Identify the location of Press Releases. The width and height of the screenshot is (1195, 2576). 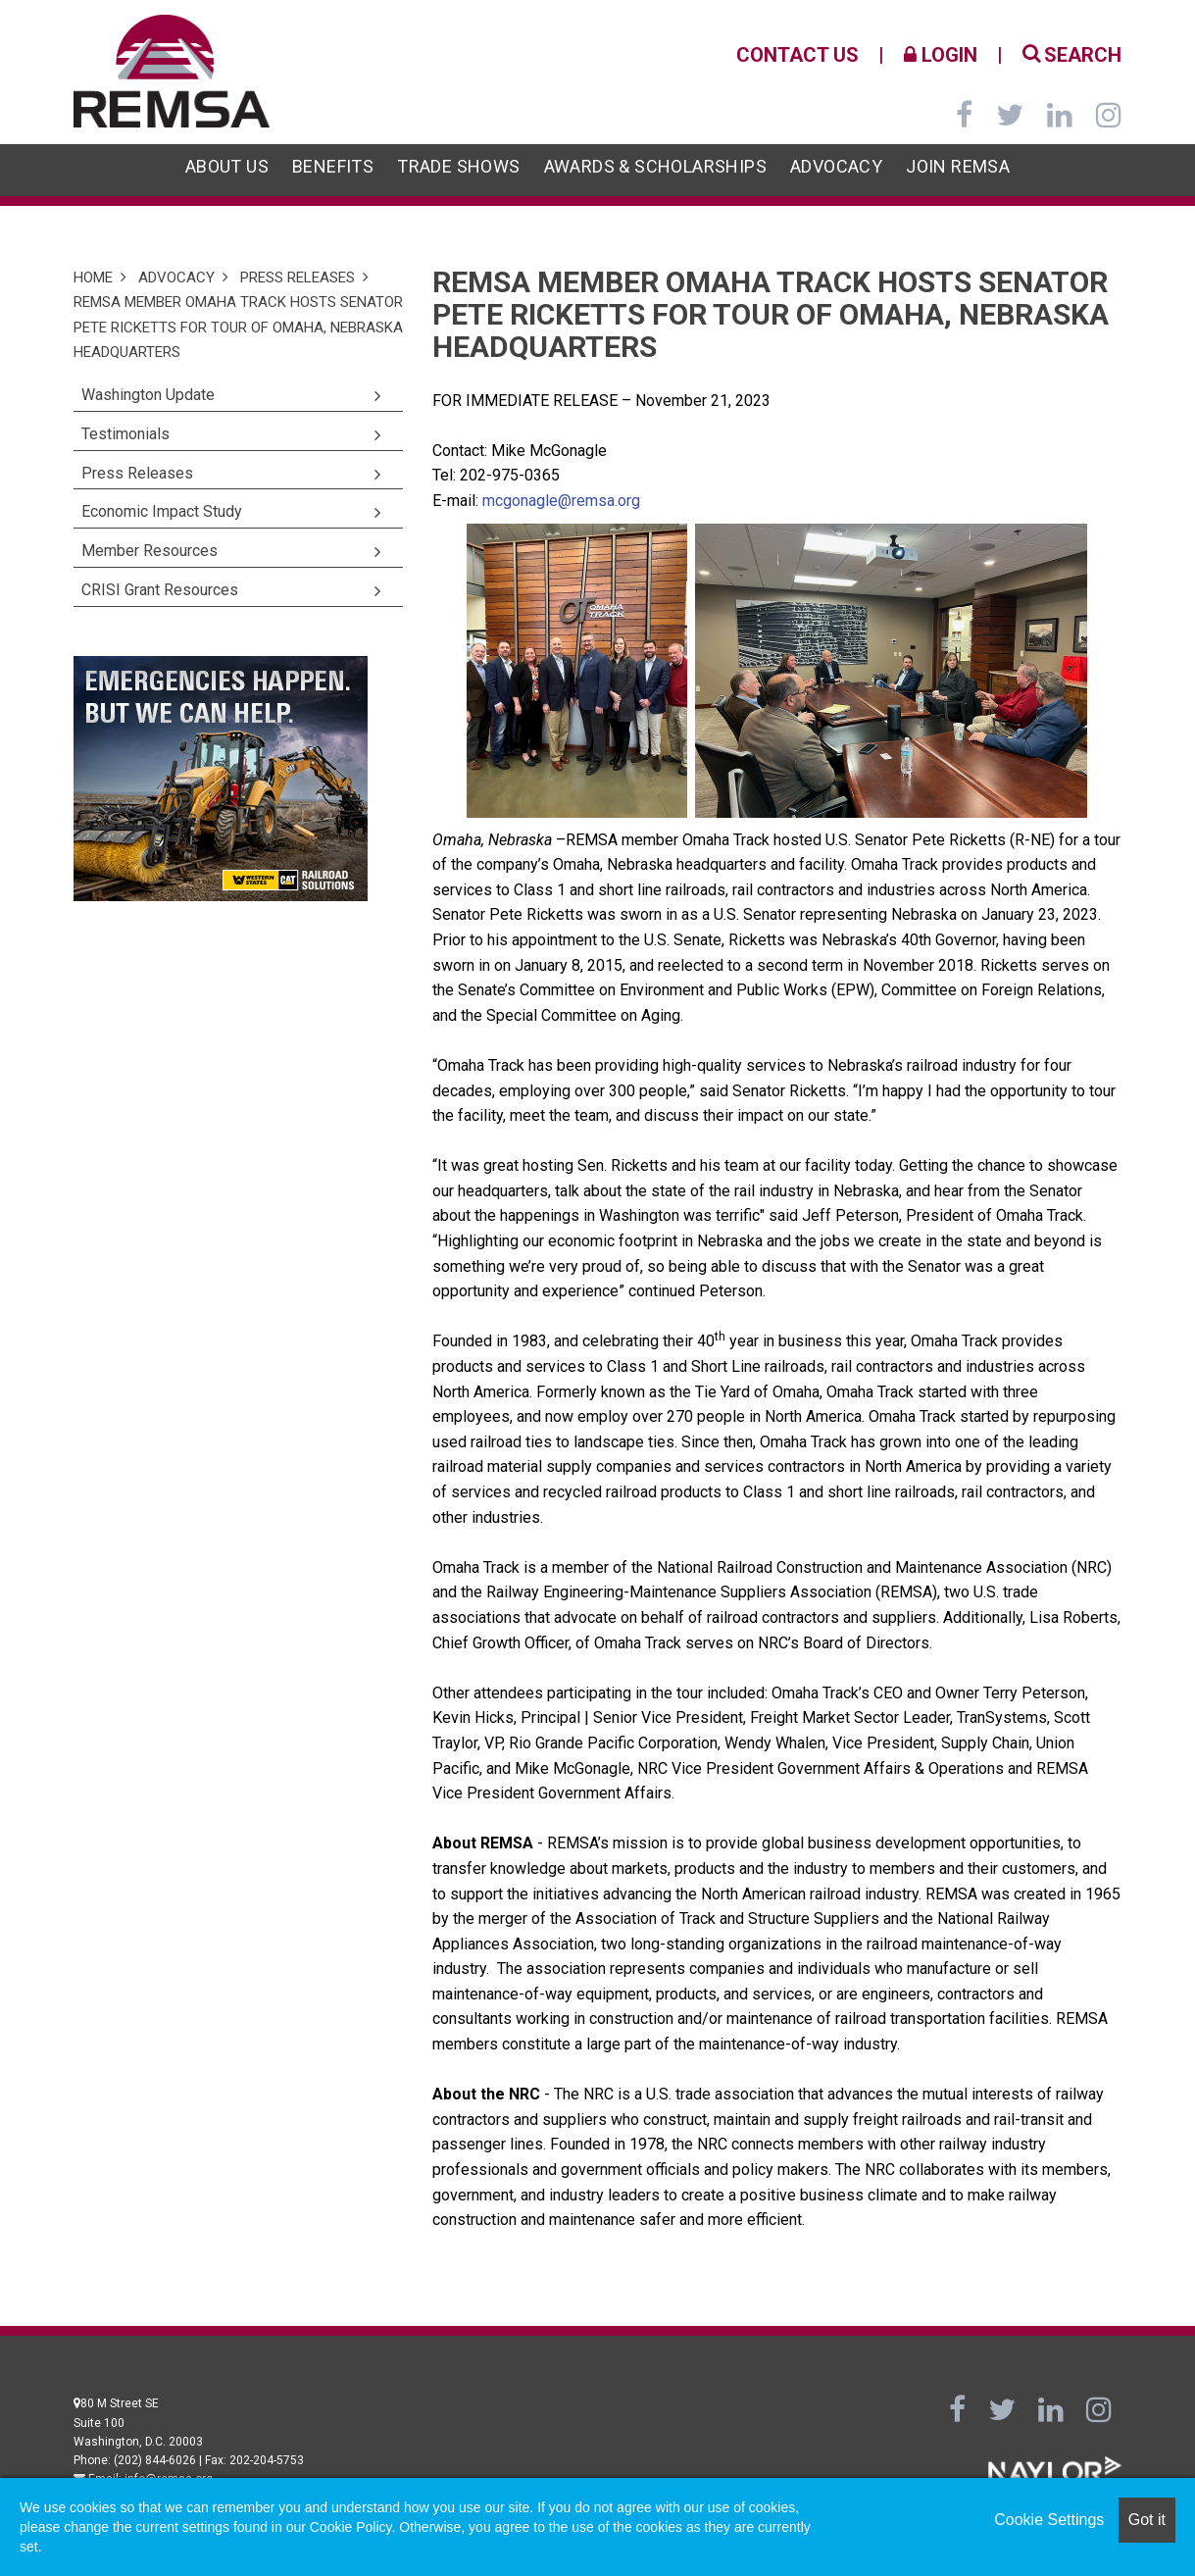
(297, 277).